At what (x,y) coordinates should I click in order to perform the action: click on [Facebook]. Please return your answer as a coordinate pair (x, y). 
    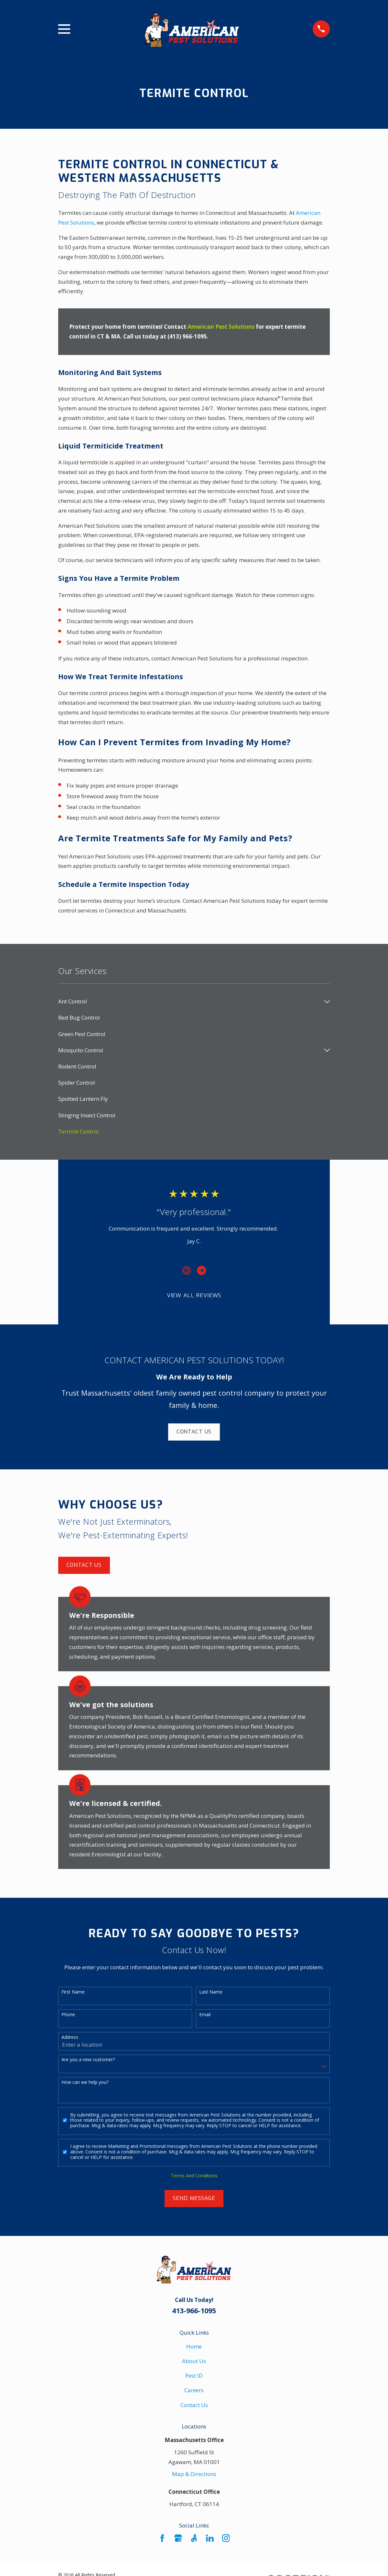
    Looking at the image, I should click on (162, 2538).